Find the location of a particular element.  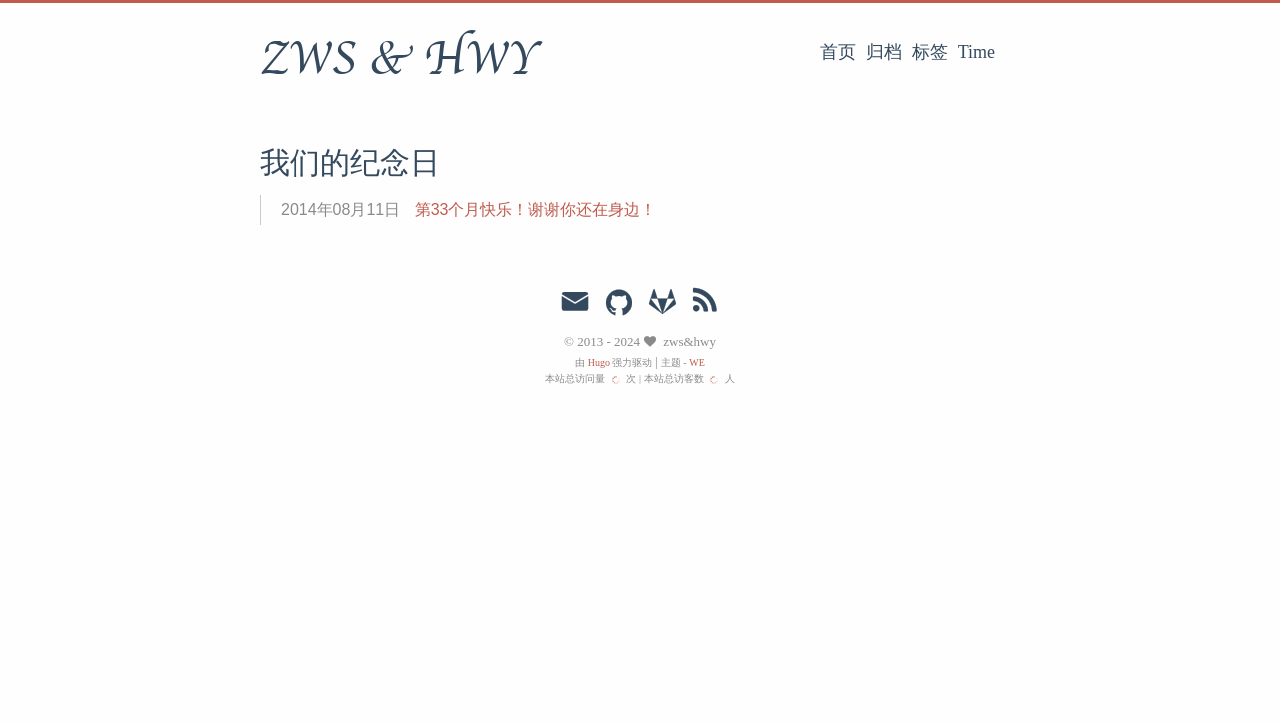

首页 is located at coordinates (838, 52).